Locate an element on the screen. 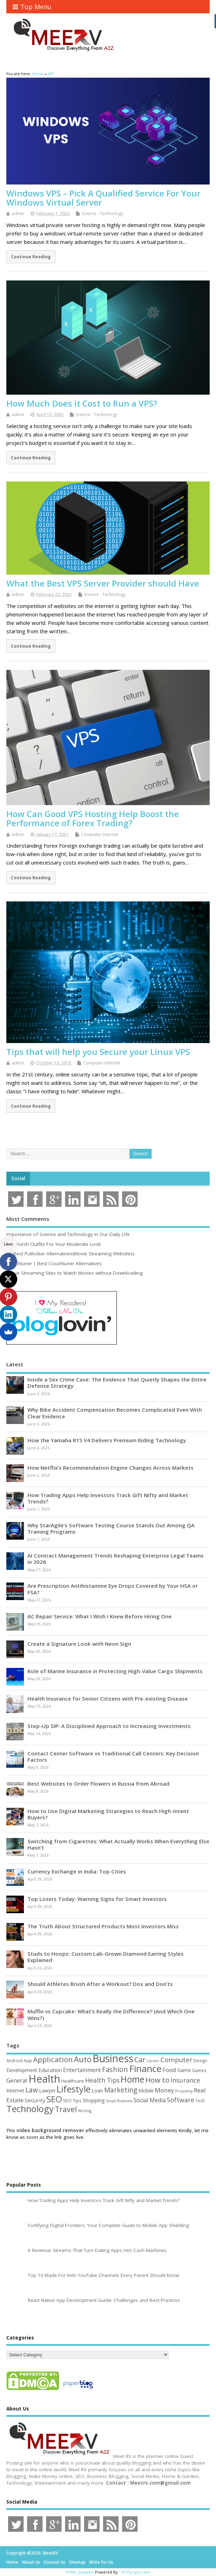 The width and height of the screenshot is (216, 2576). SEO [SEO (257 items)] is located at coordinates (54, 2099).